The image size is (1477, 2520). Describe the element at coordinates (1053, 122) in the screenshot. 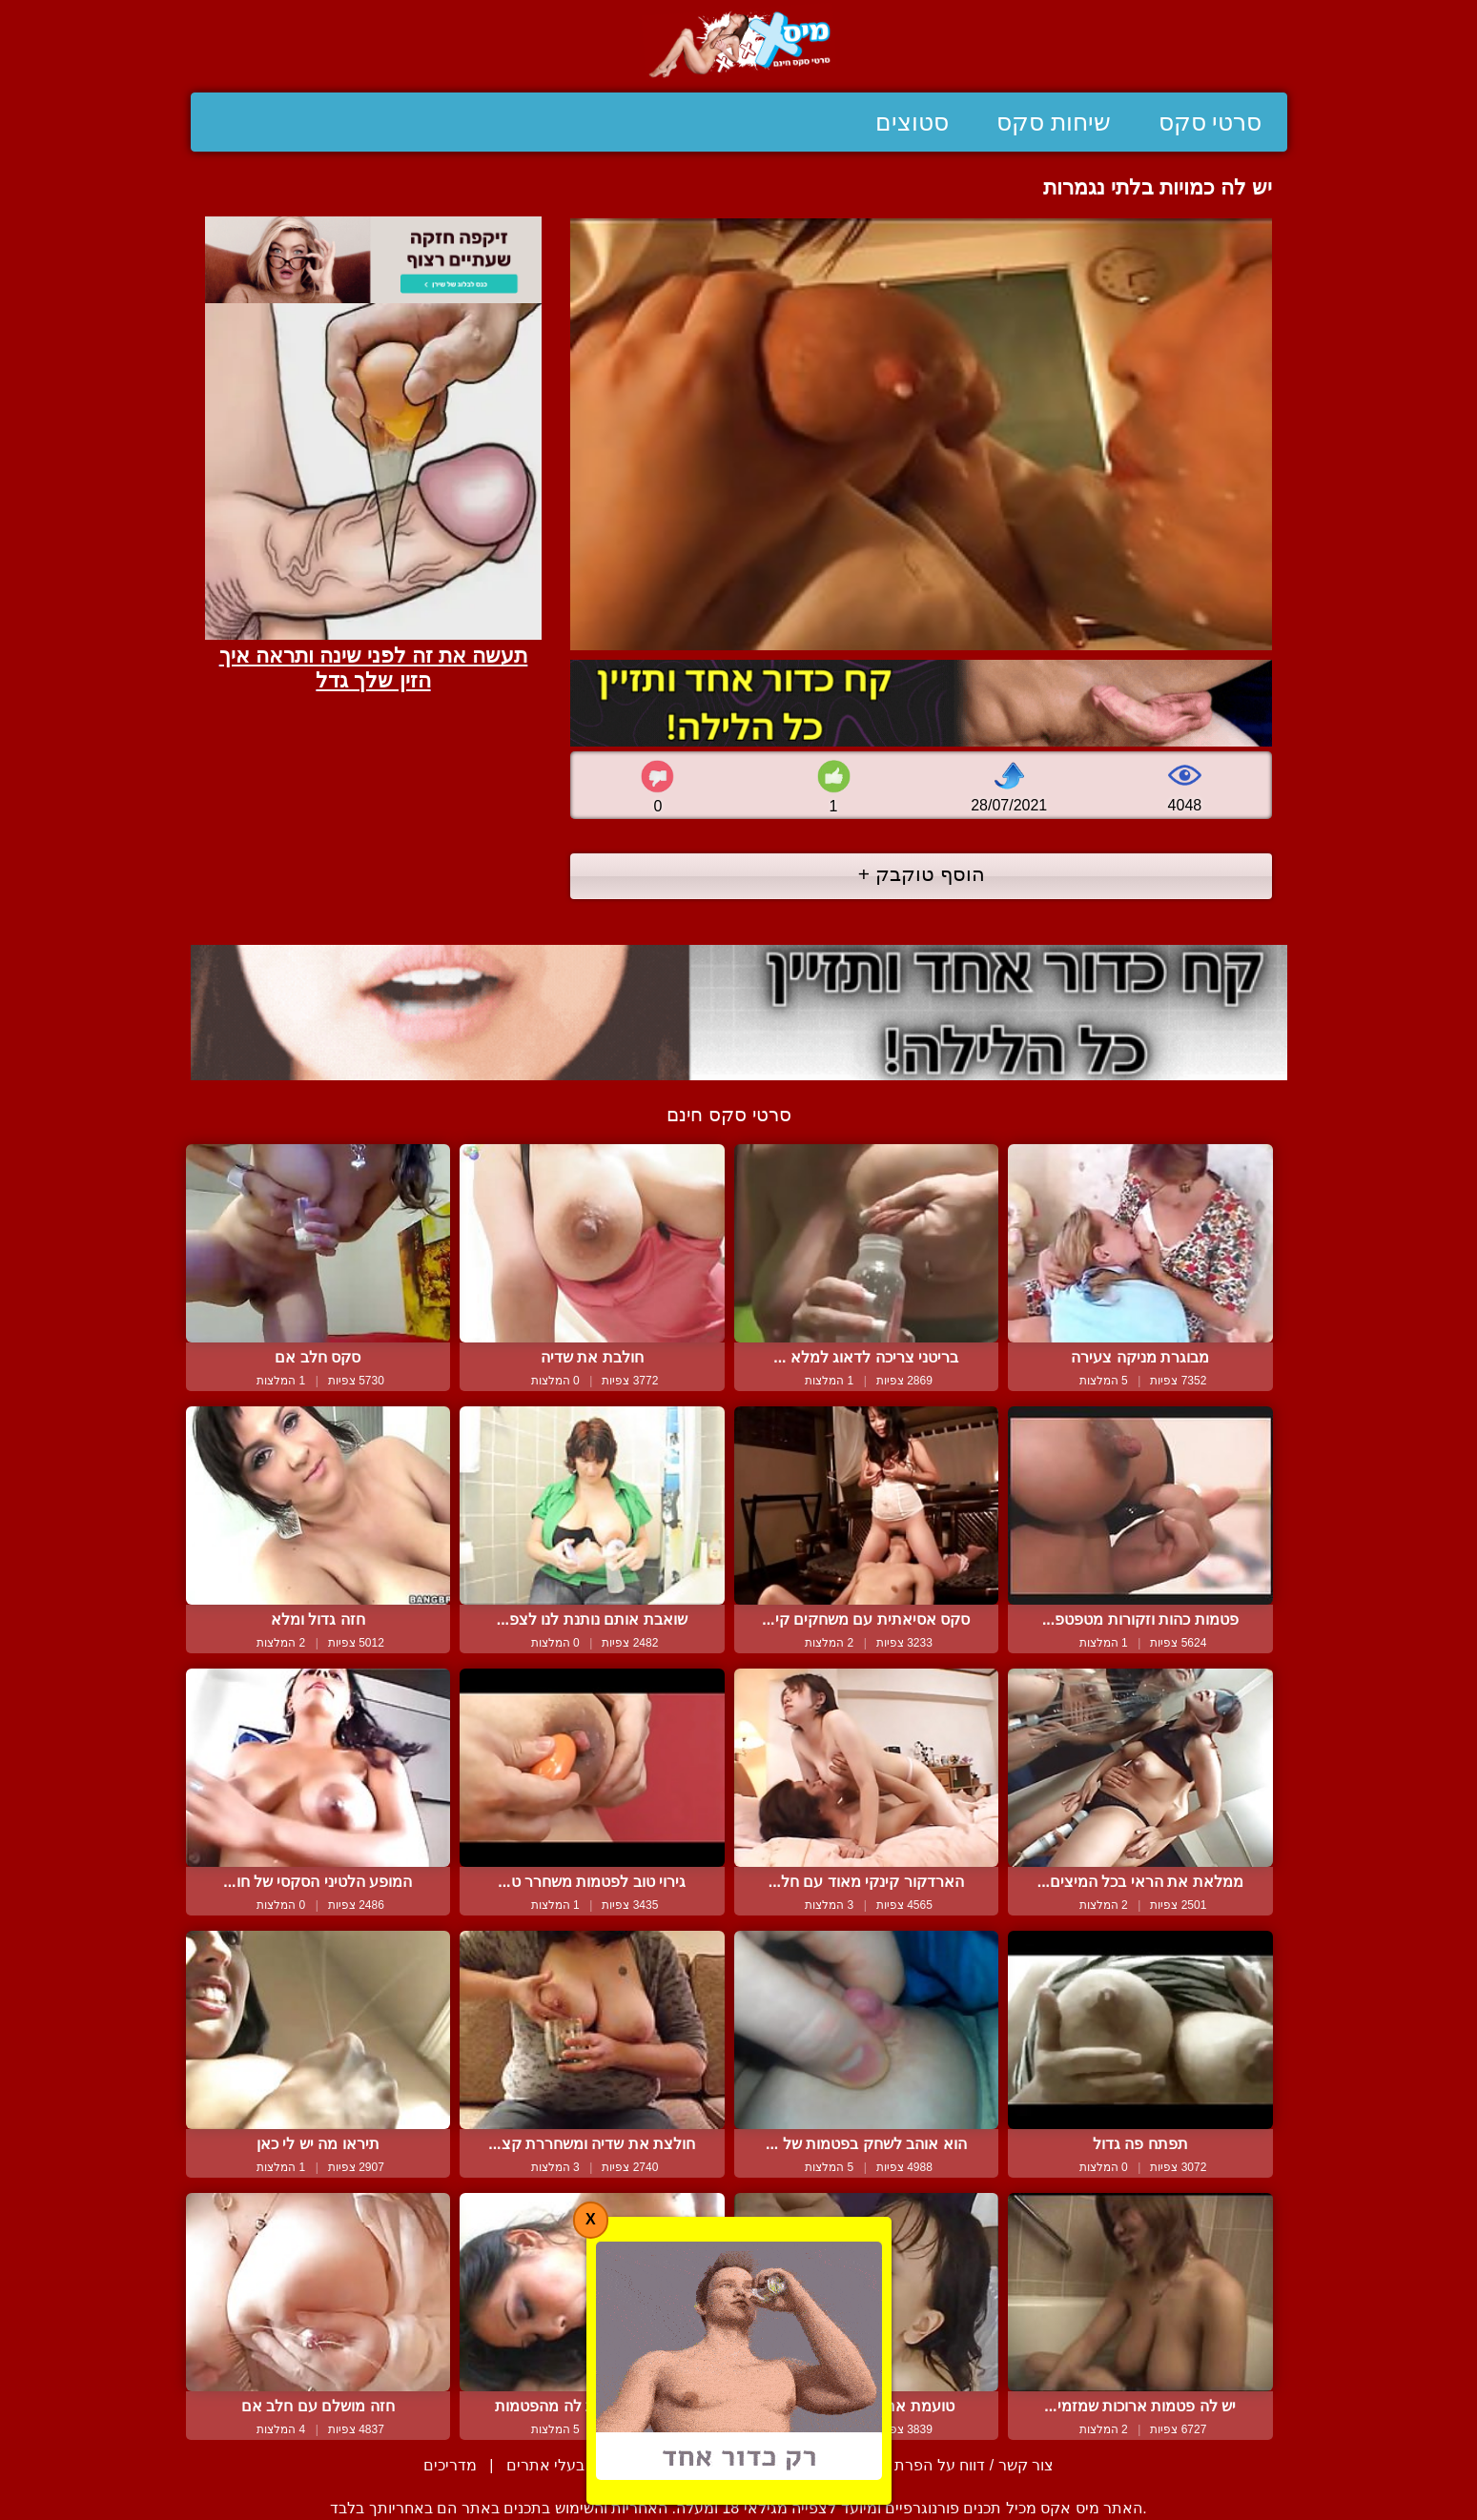

I see `שיחות סקס` at that location.